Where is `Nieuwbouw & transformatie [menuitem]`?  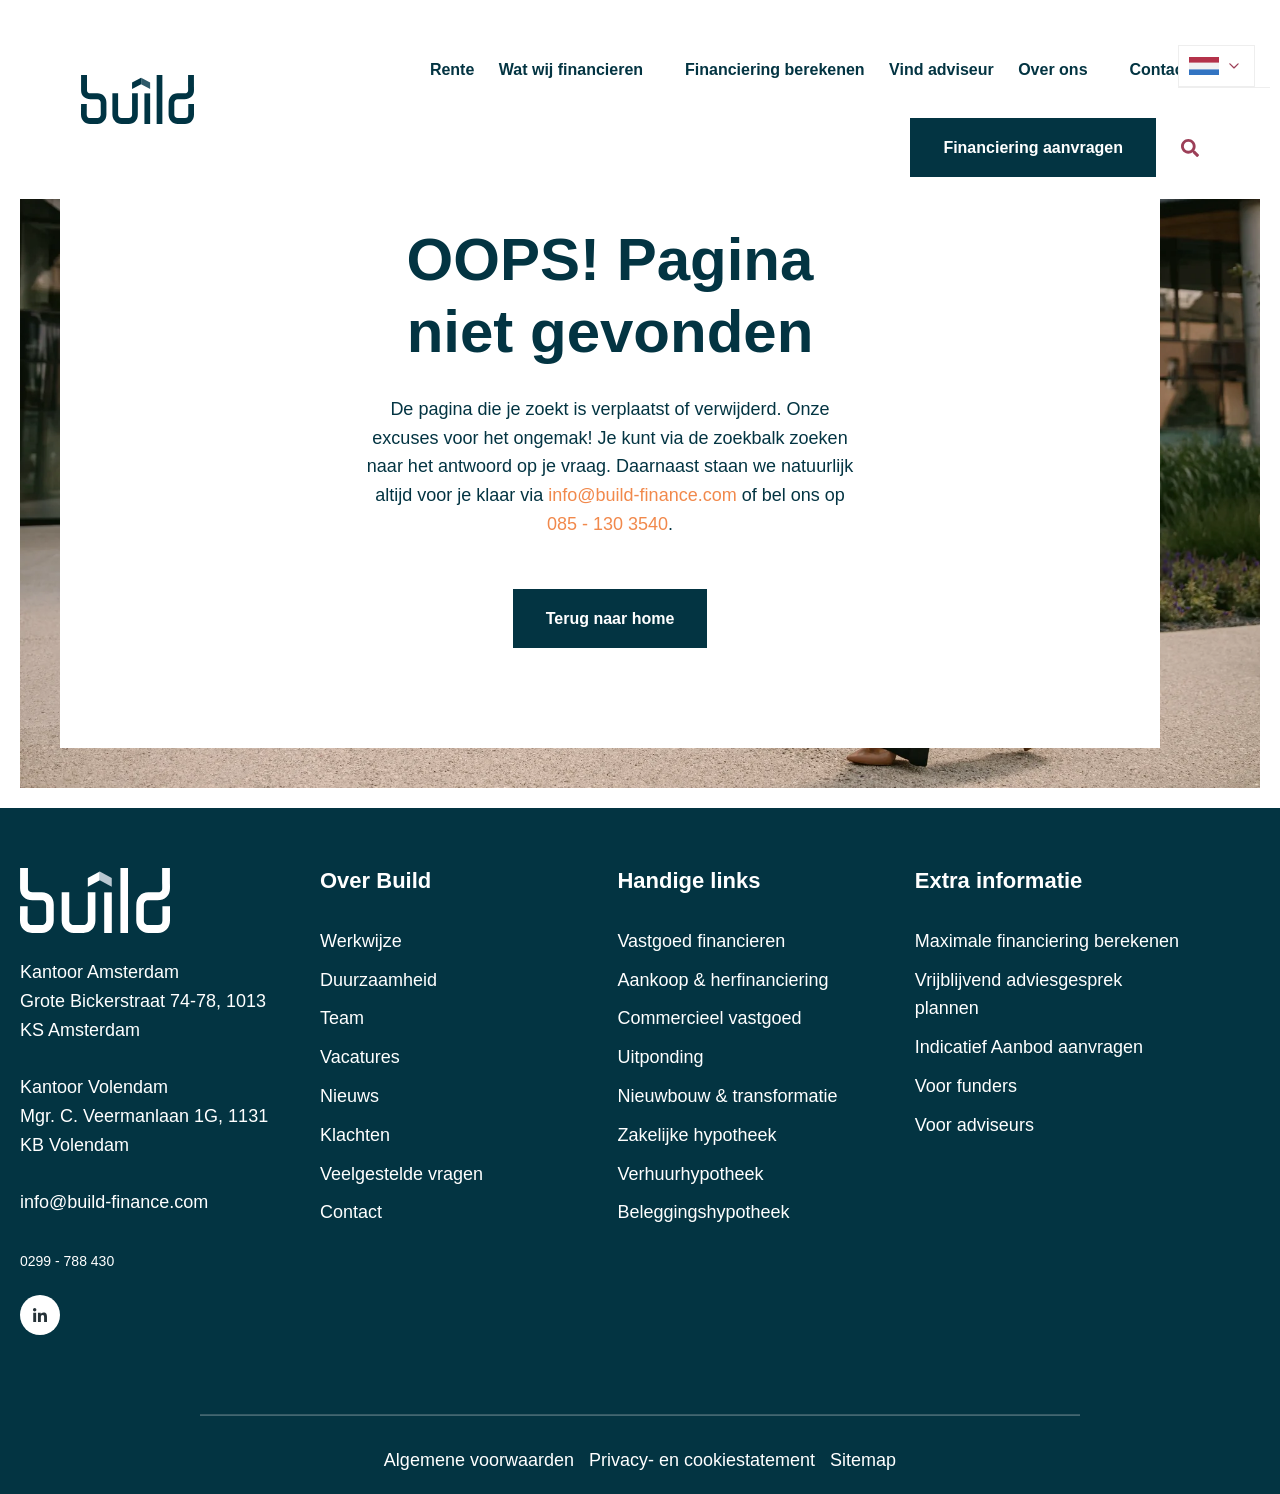 Nieuwbouw & transformatie [menuitem] is located at coordinates (727, 1096).